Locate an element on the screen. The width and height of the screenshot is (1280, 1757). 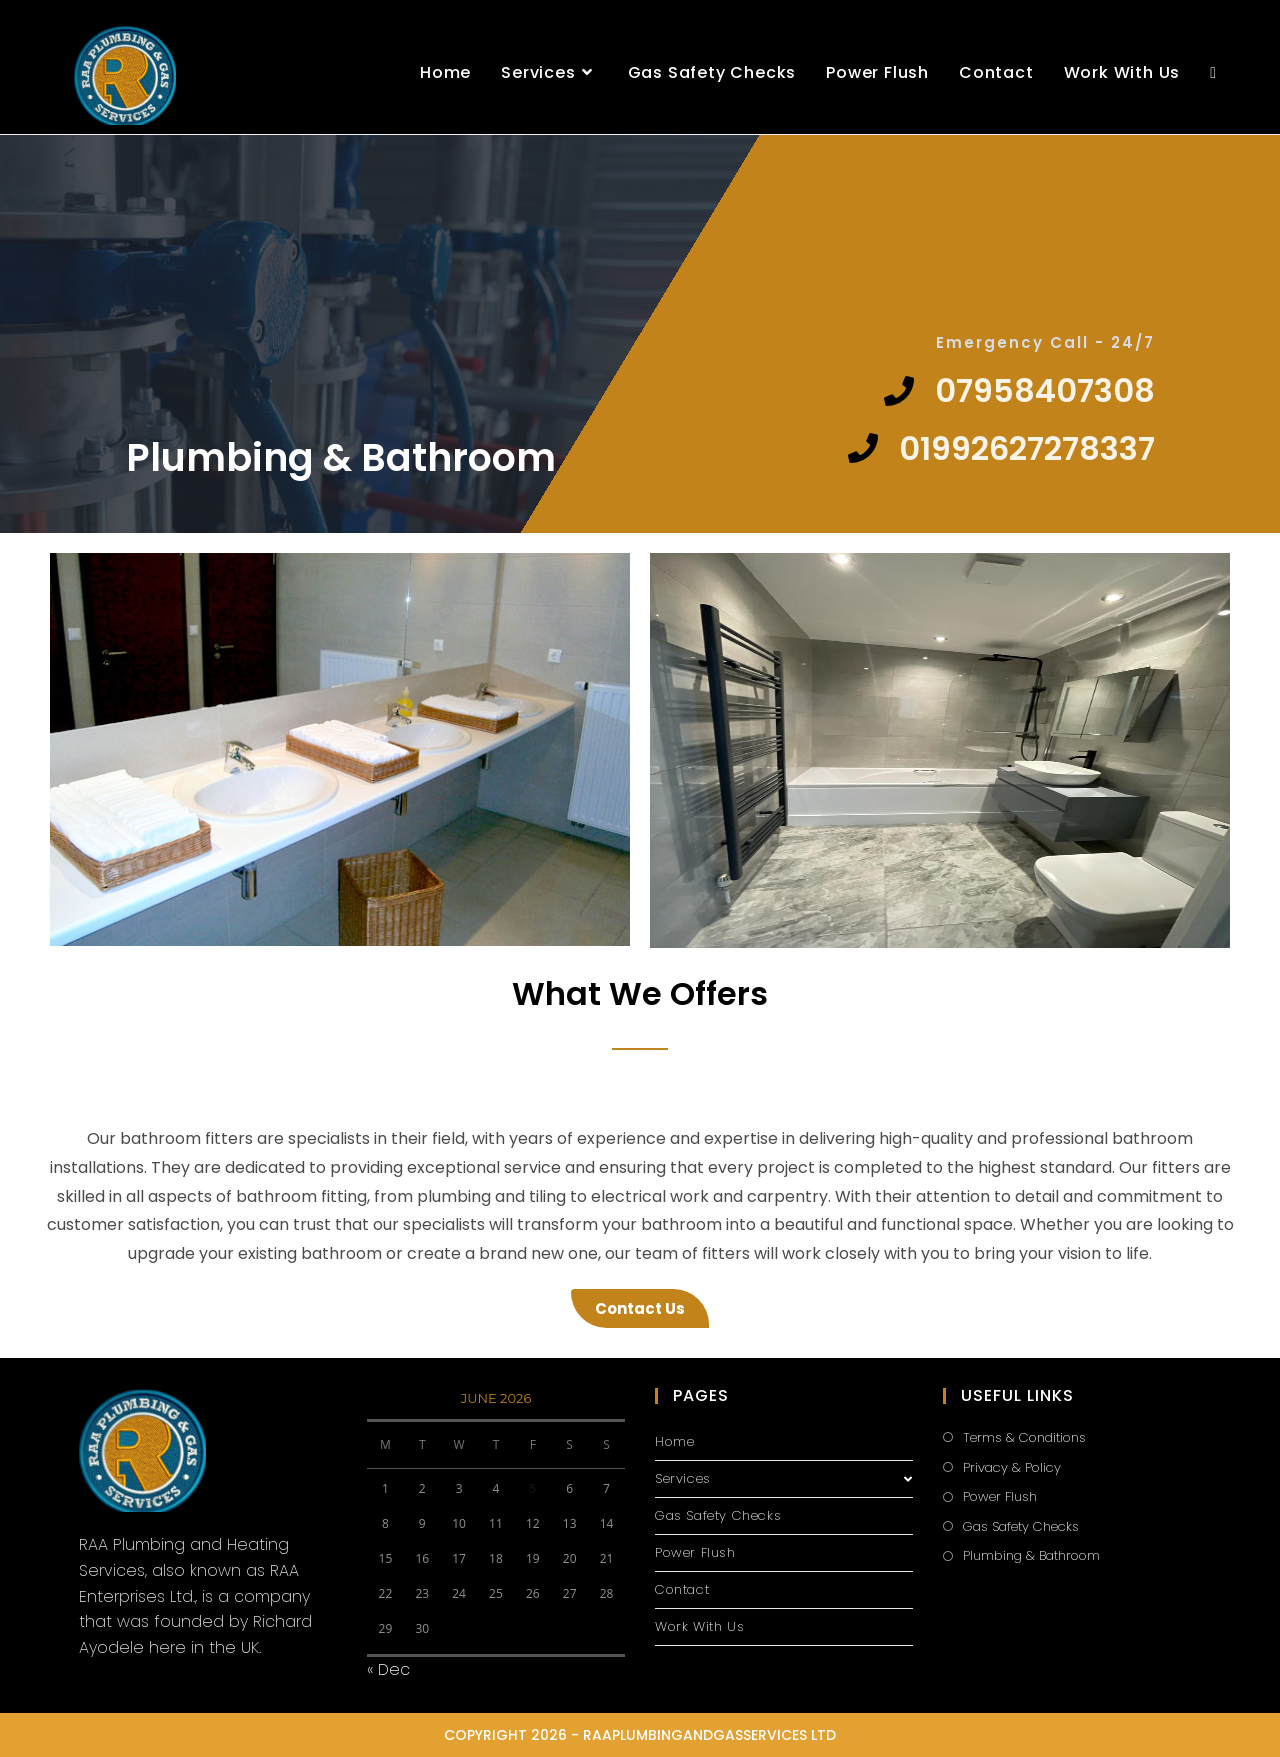
Terms & Conditions is located at coordinates (1024, 1437).